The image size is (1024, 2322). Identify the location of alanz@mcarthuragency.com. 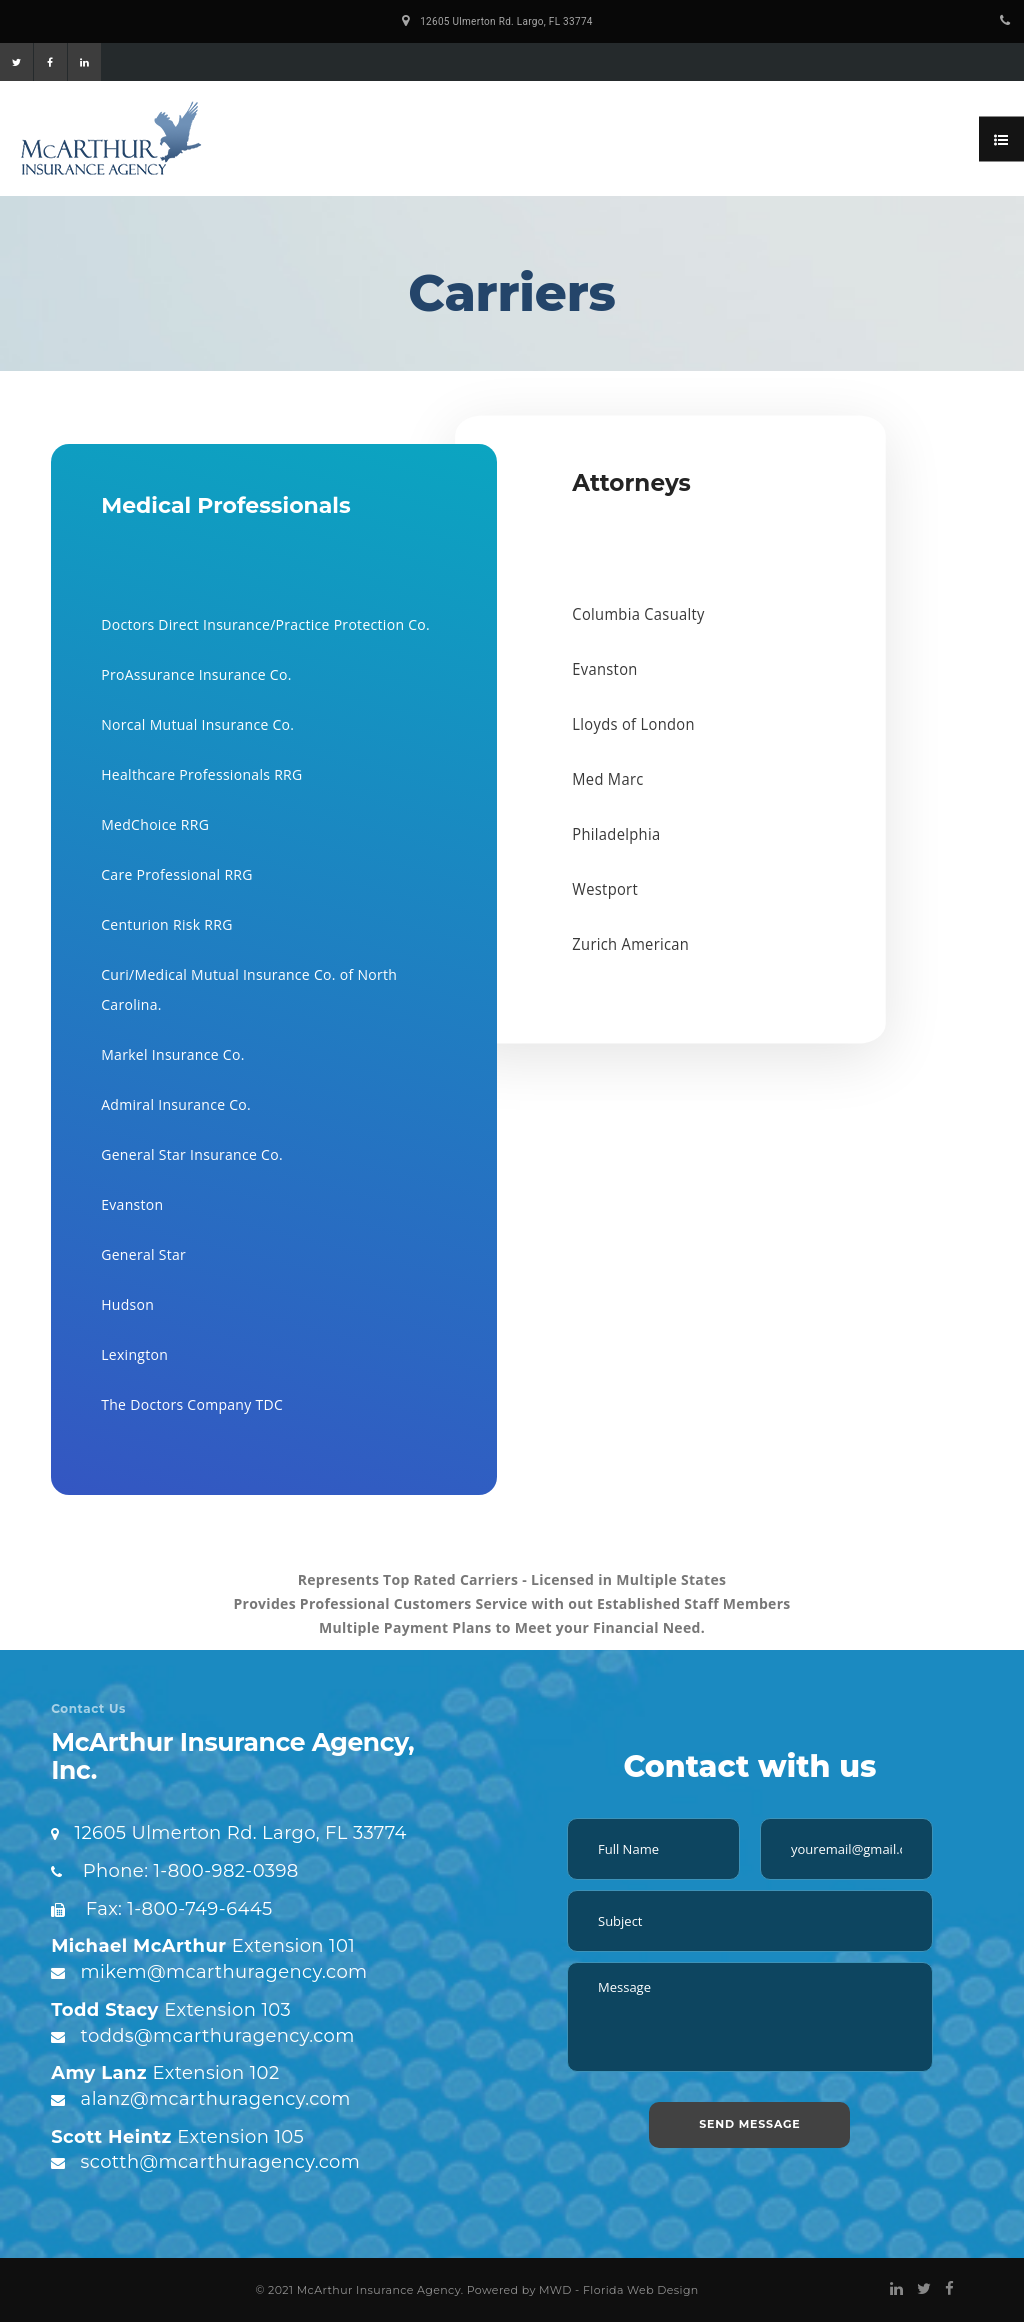
(216, 2099).